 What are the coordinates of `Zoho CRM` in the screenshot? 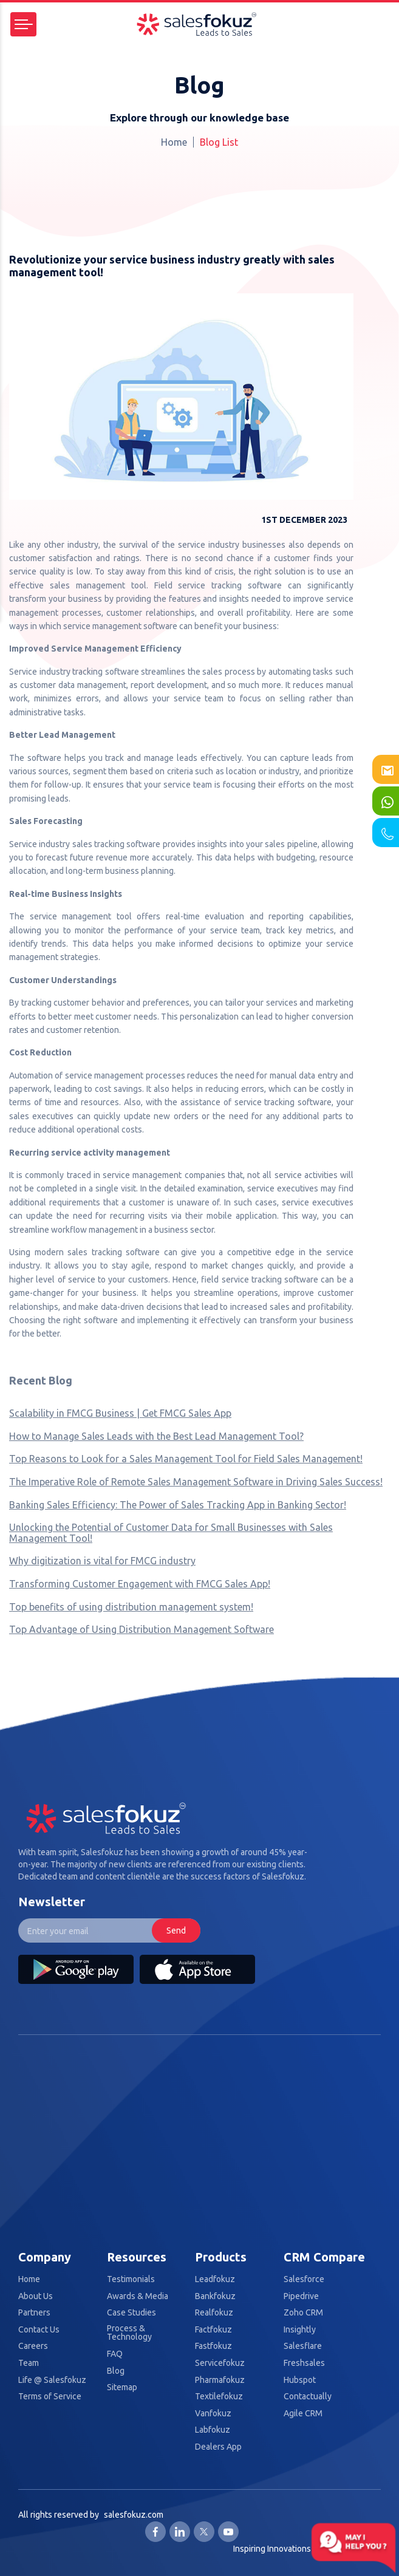 It's located at (303, 2312).